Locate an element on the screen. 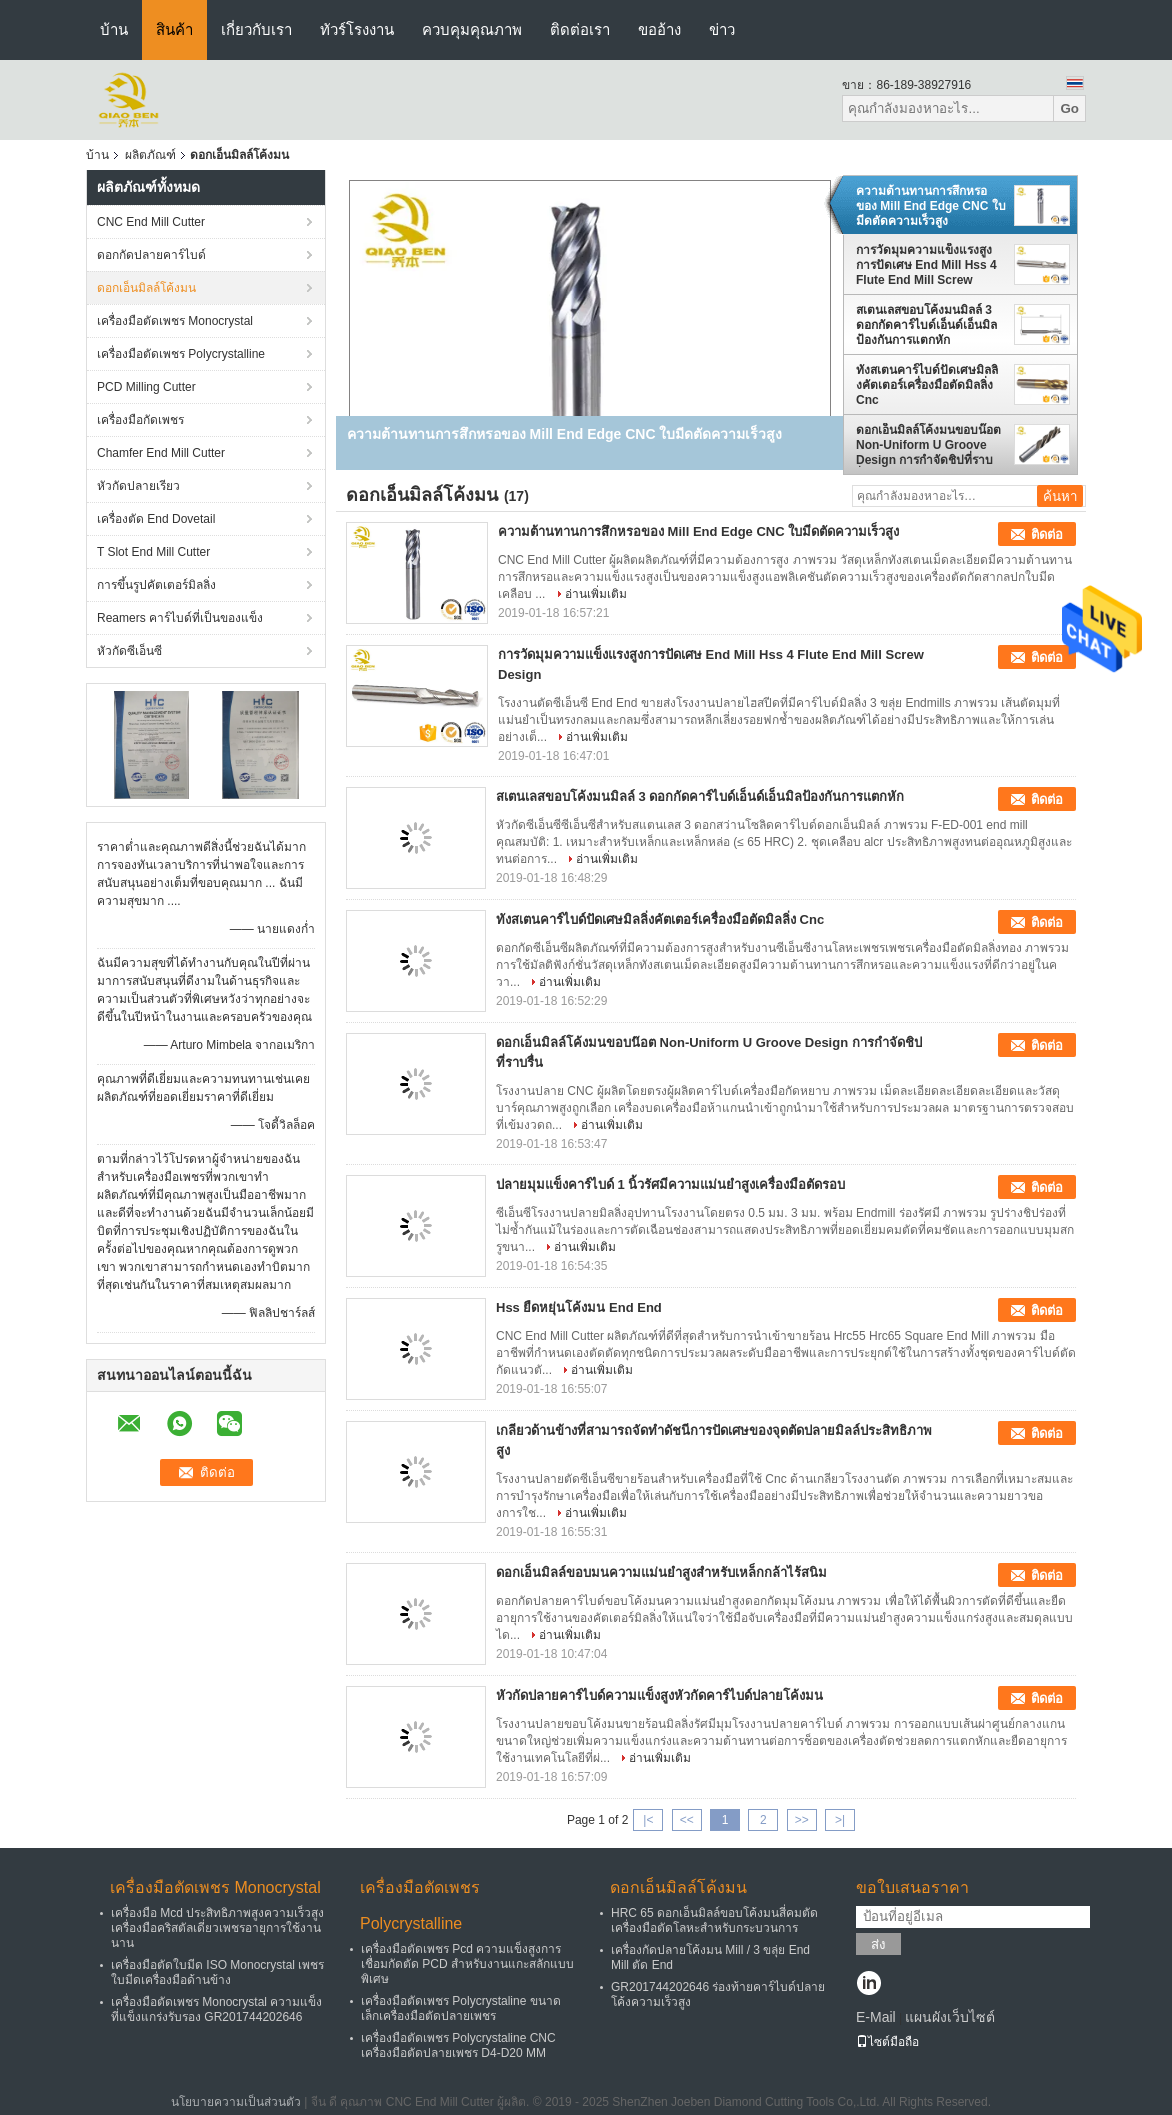  การขึ้นรูปคัตเตอร์มิลลิ่ง is located at coordinates (156, 585).